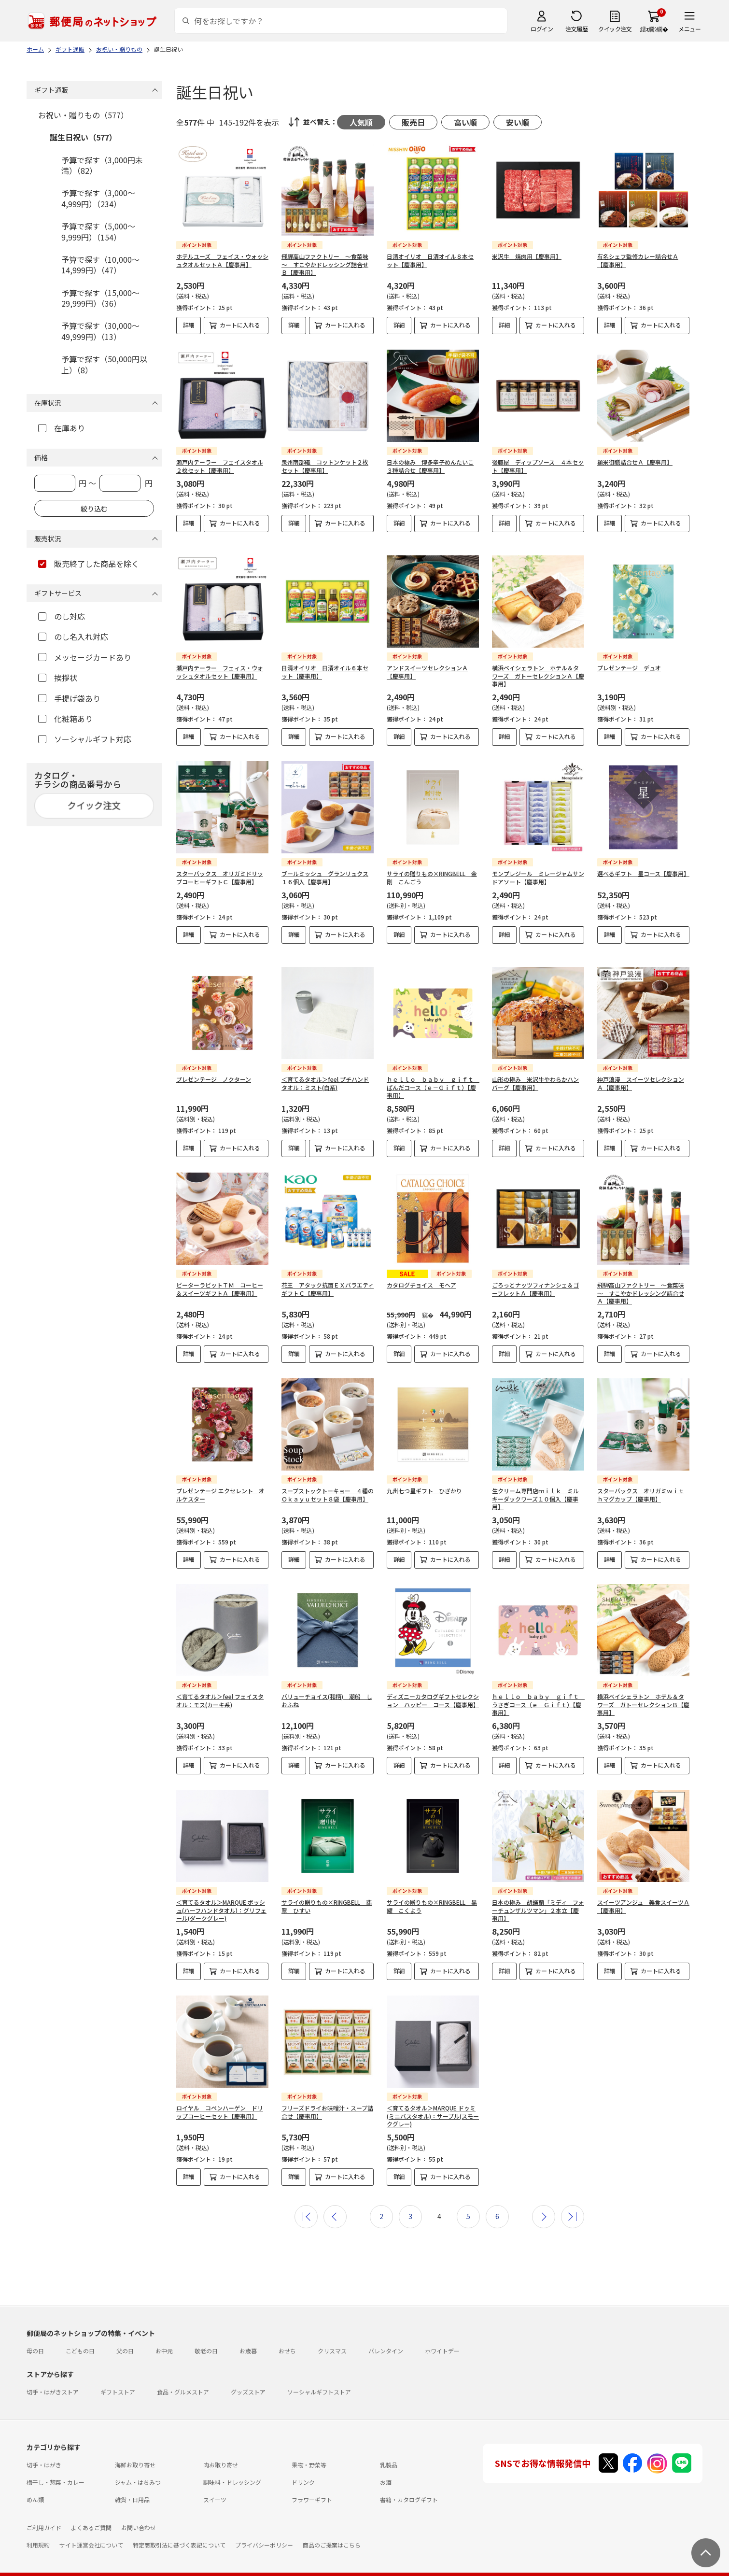 Image resolution: width=729 pixels, height=2576 pixels. Describe the element at coordinates (264, 2529) in the screenshot. I see `プライバシーポリシー` at that location.